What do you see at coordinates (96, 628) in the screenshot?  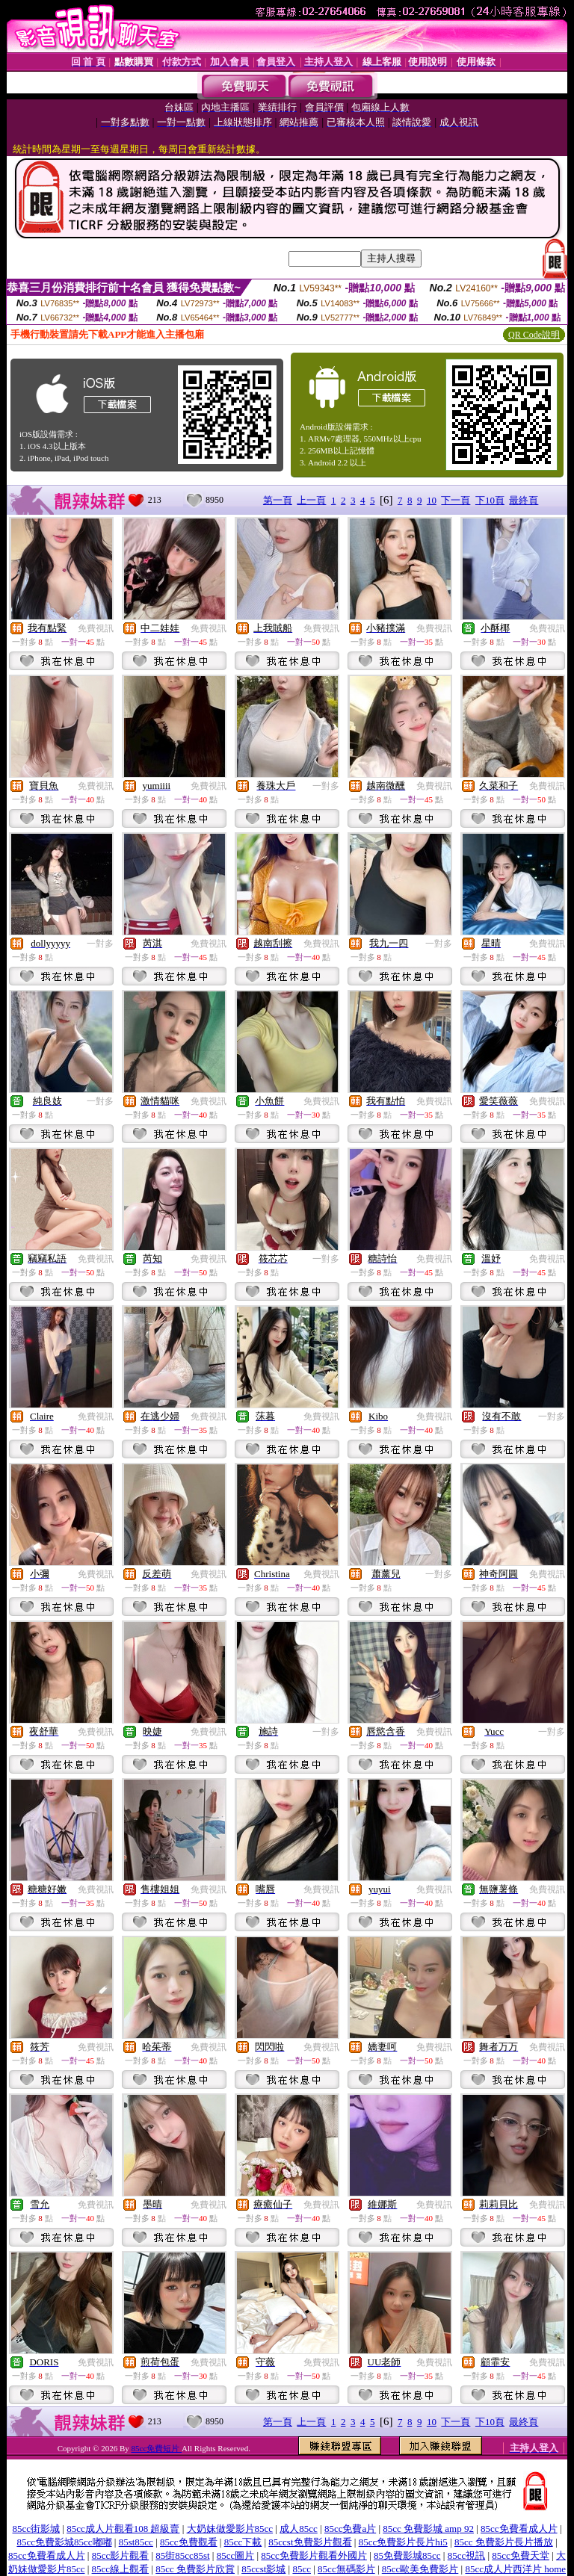 I see `免費視訊` at bounding box center [96, 628].